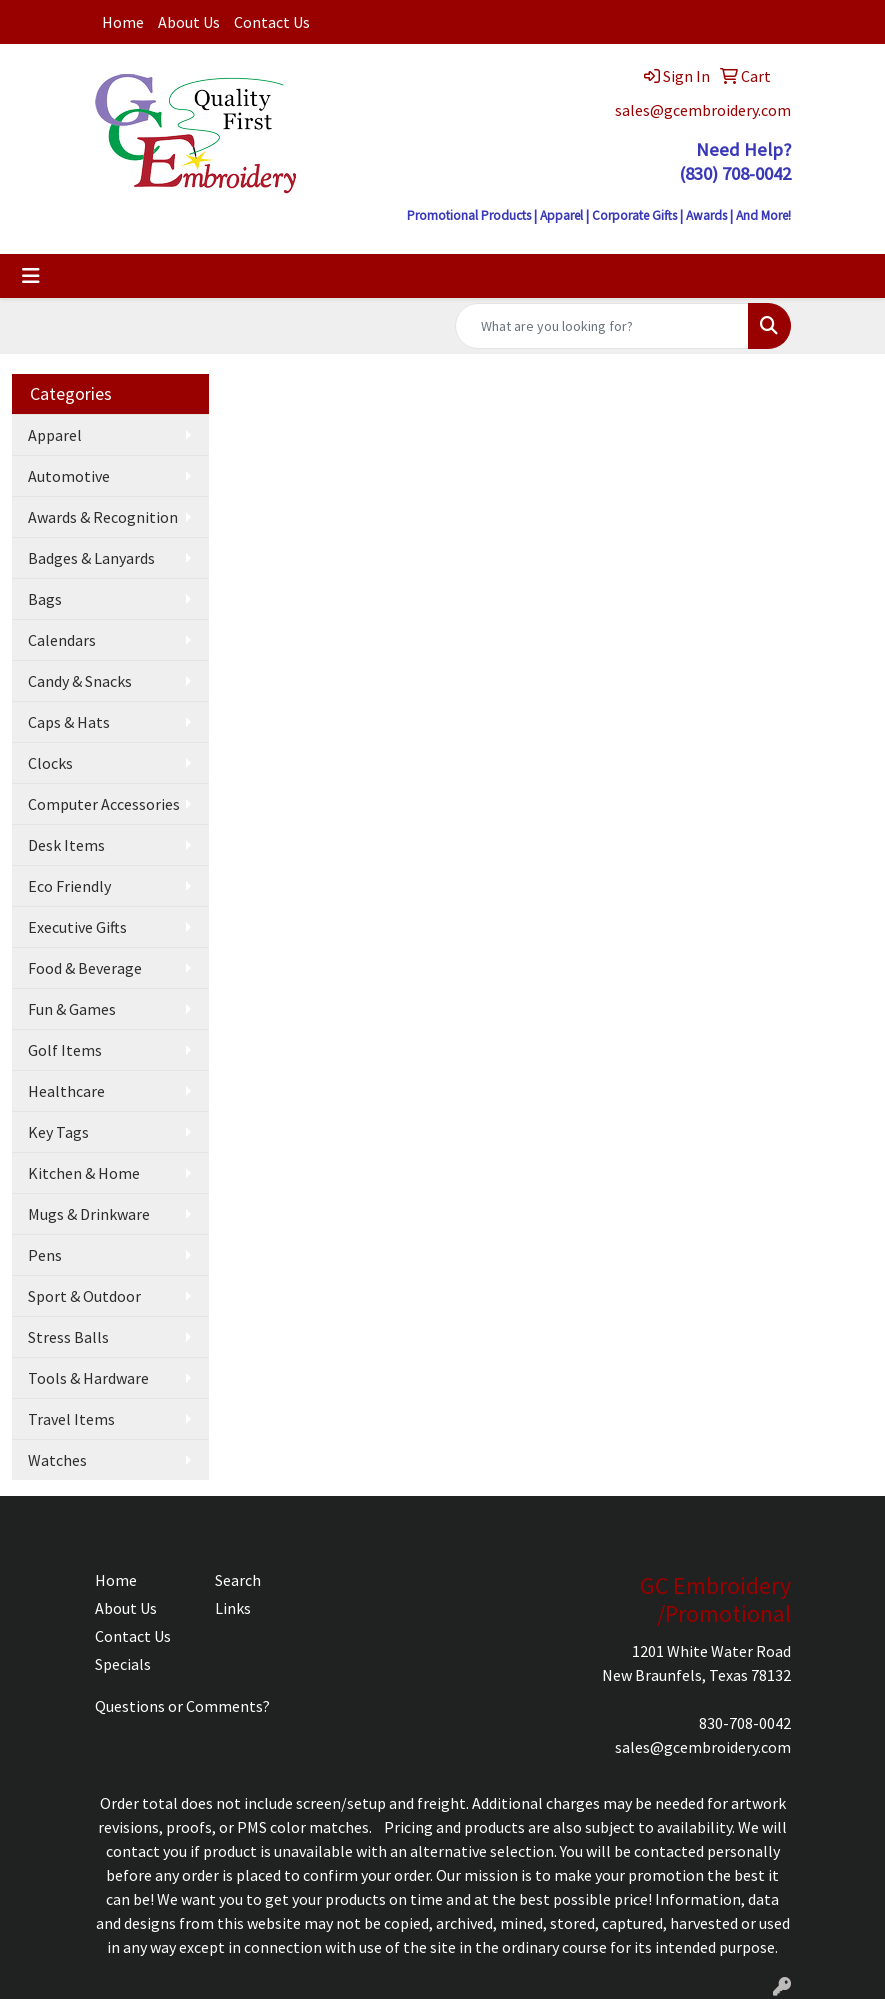 The height and width of the screenshot is (1999, 885). Describe the element at coordinates (66, 845) in the screenshot. I see `Desk Items` at that location.